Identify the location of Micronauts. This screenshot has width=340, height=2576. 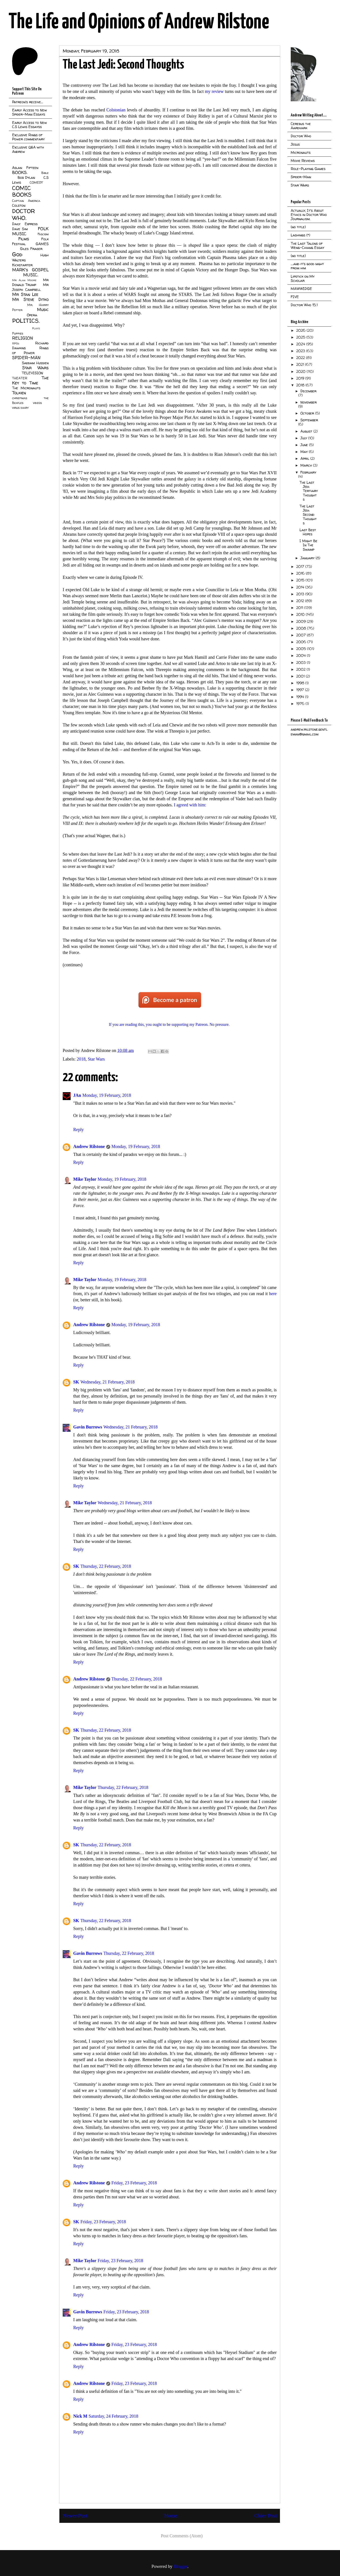
(301, 152).